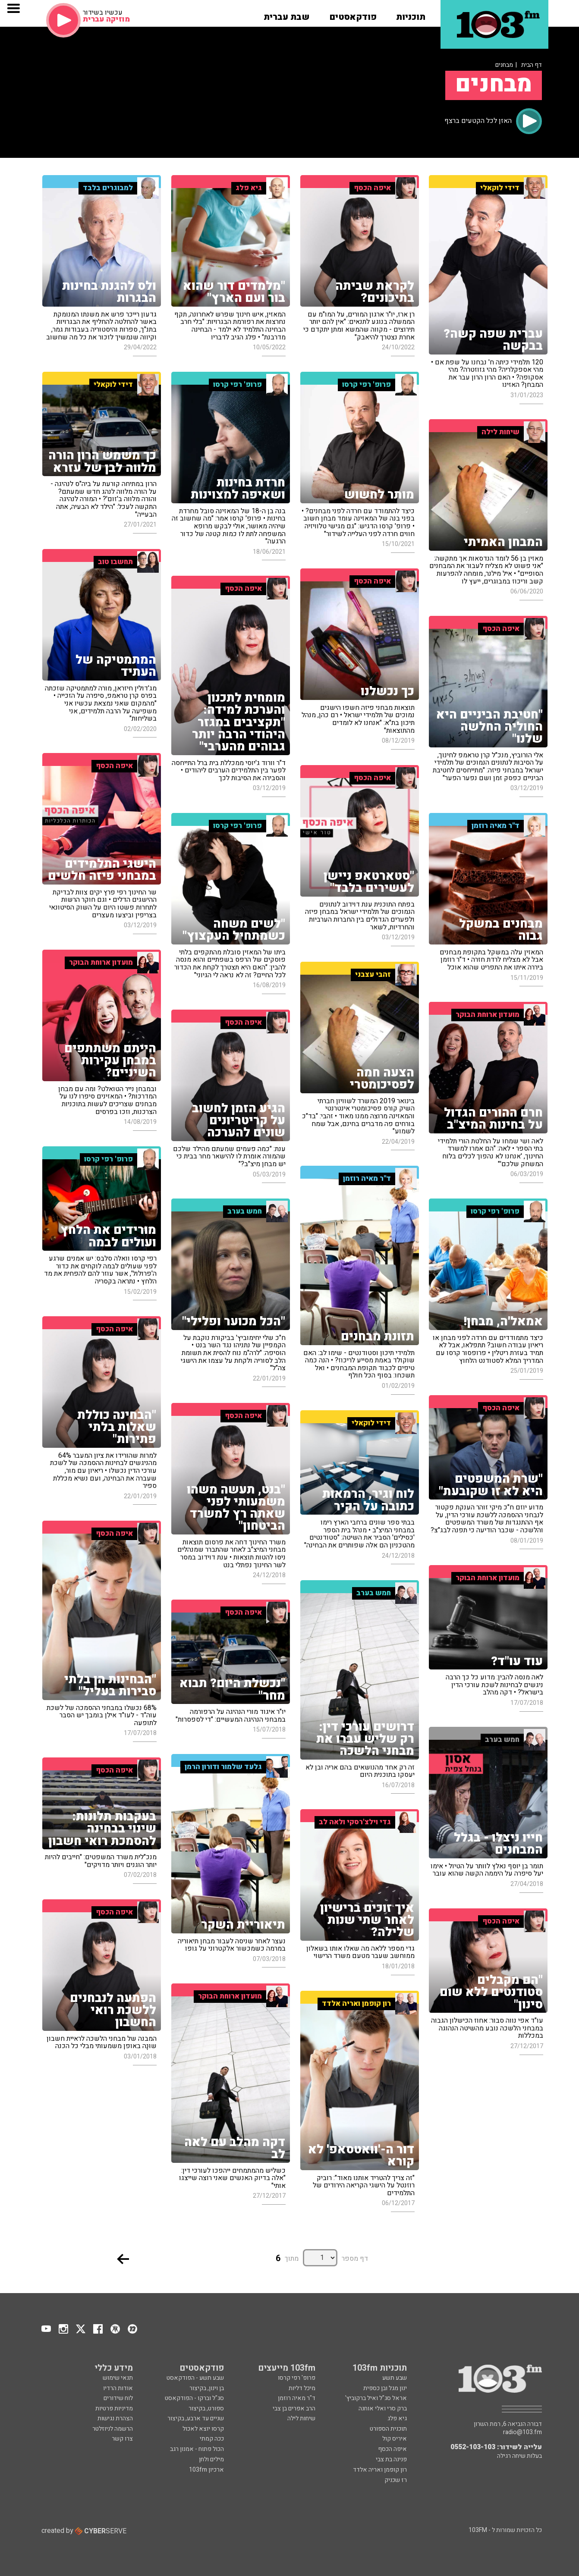 The image size is (579, 2576). Describe the element at coordinates (392, 2449) in the screenshot. I see `איפה הכסף` at that location.